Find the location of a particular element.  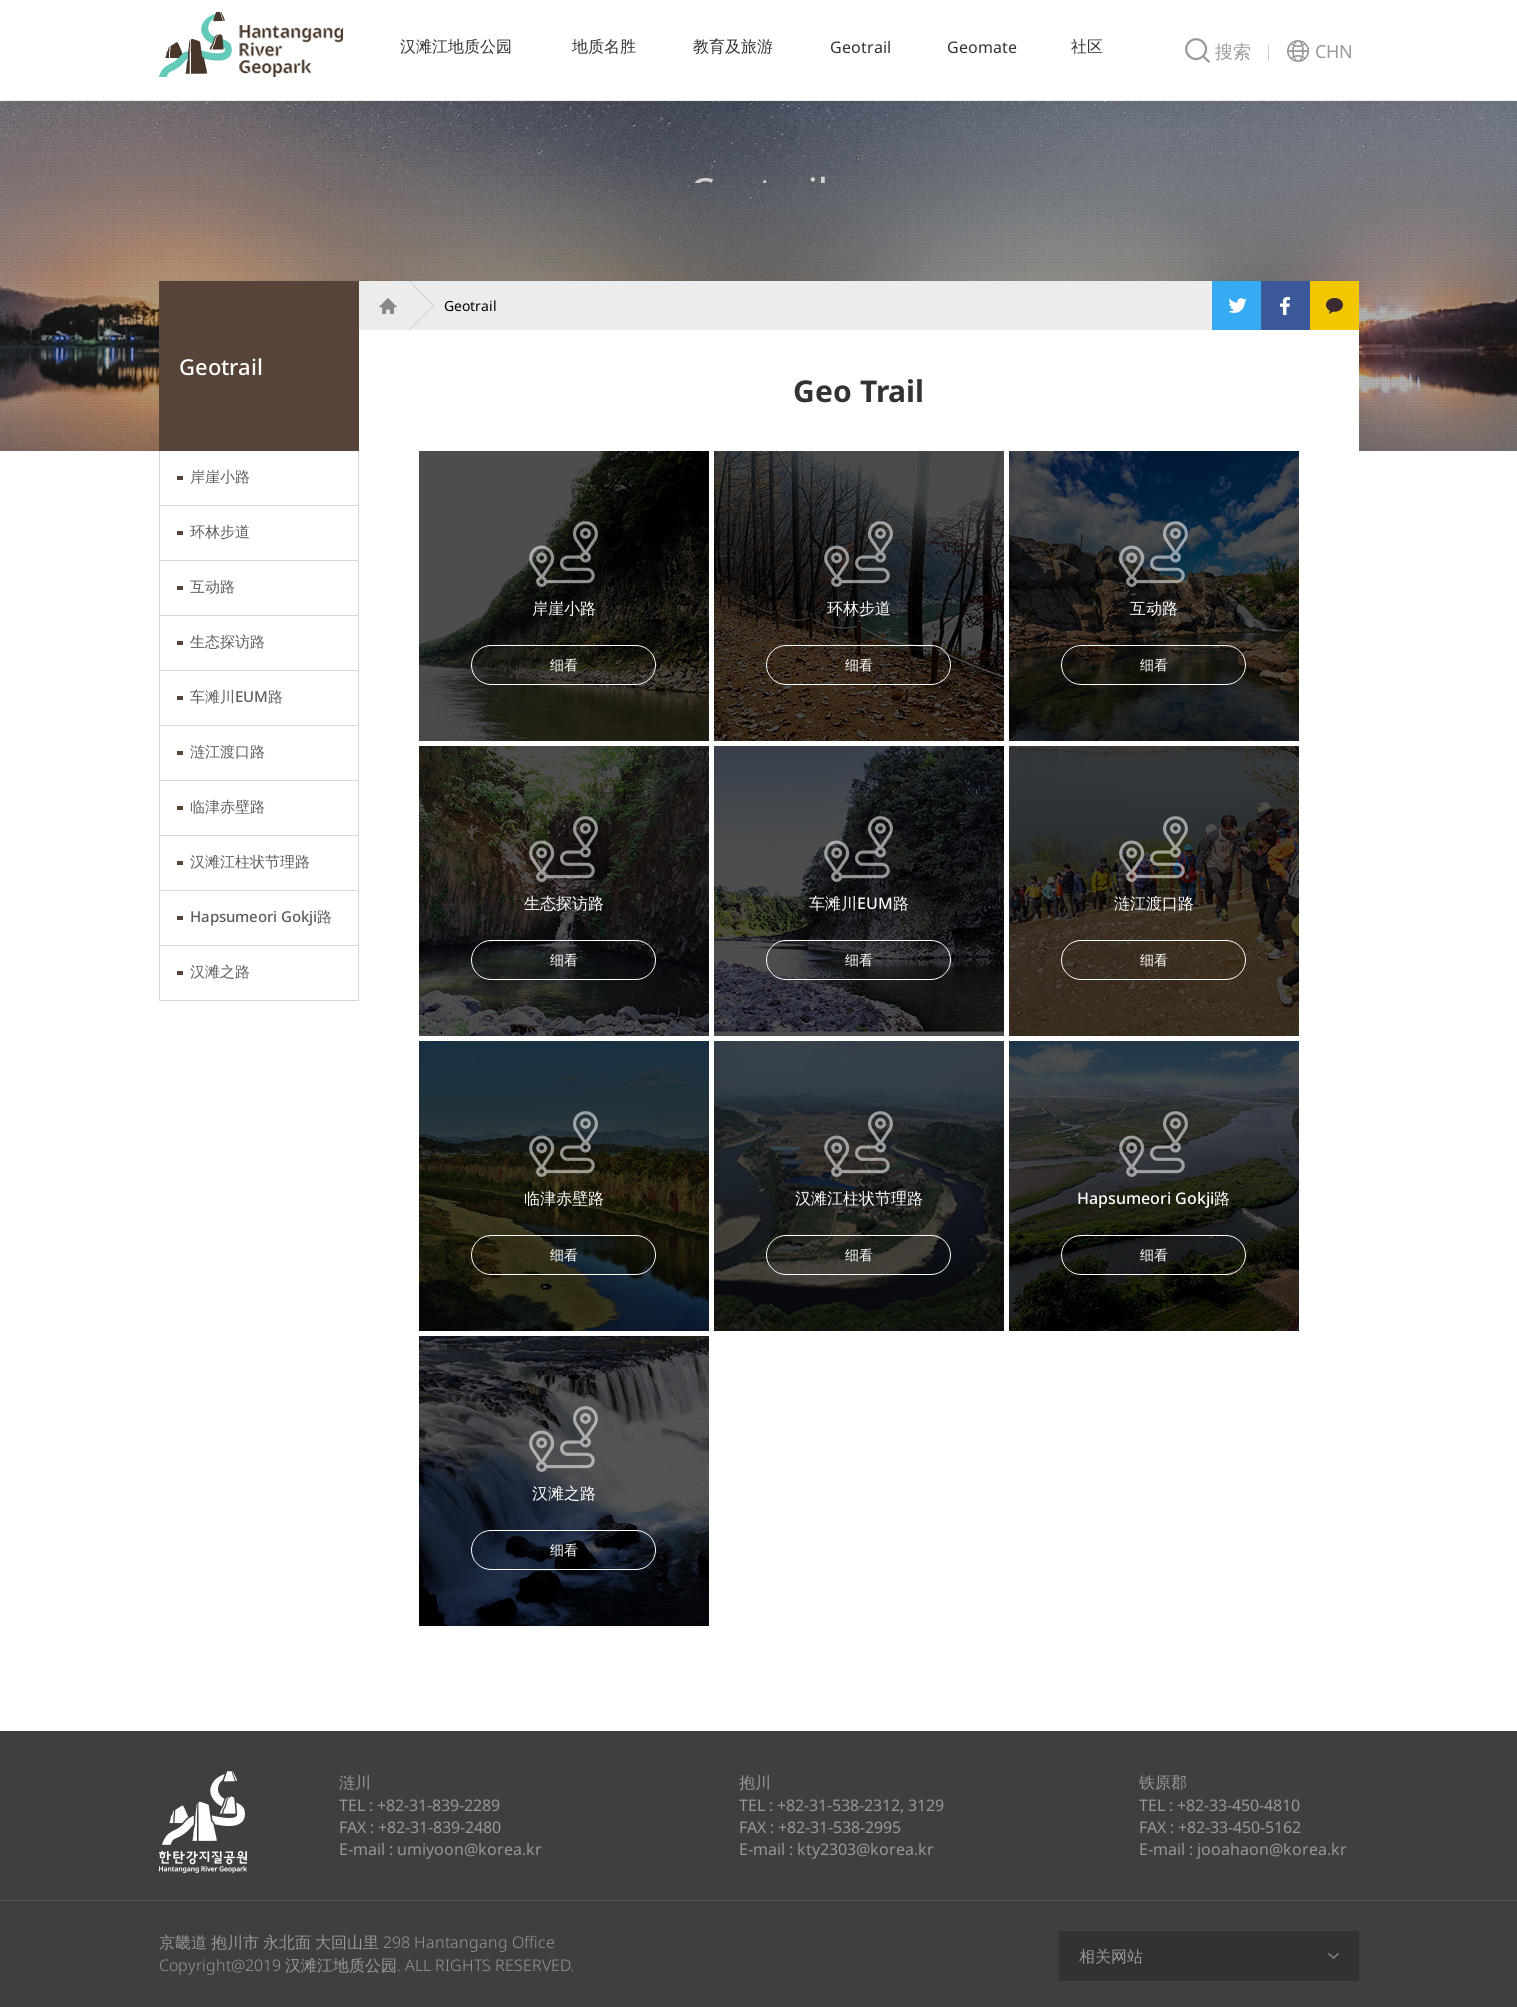

Geotrail is located at coordinates (860, 47).